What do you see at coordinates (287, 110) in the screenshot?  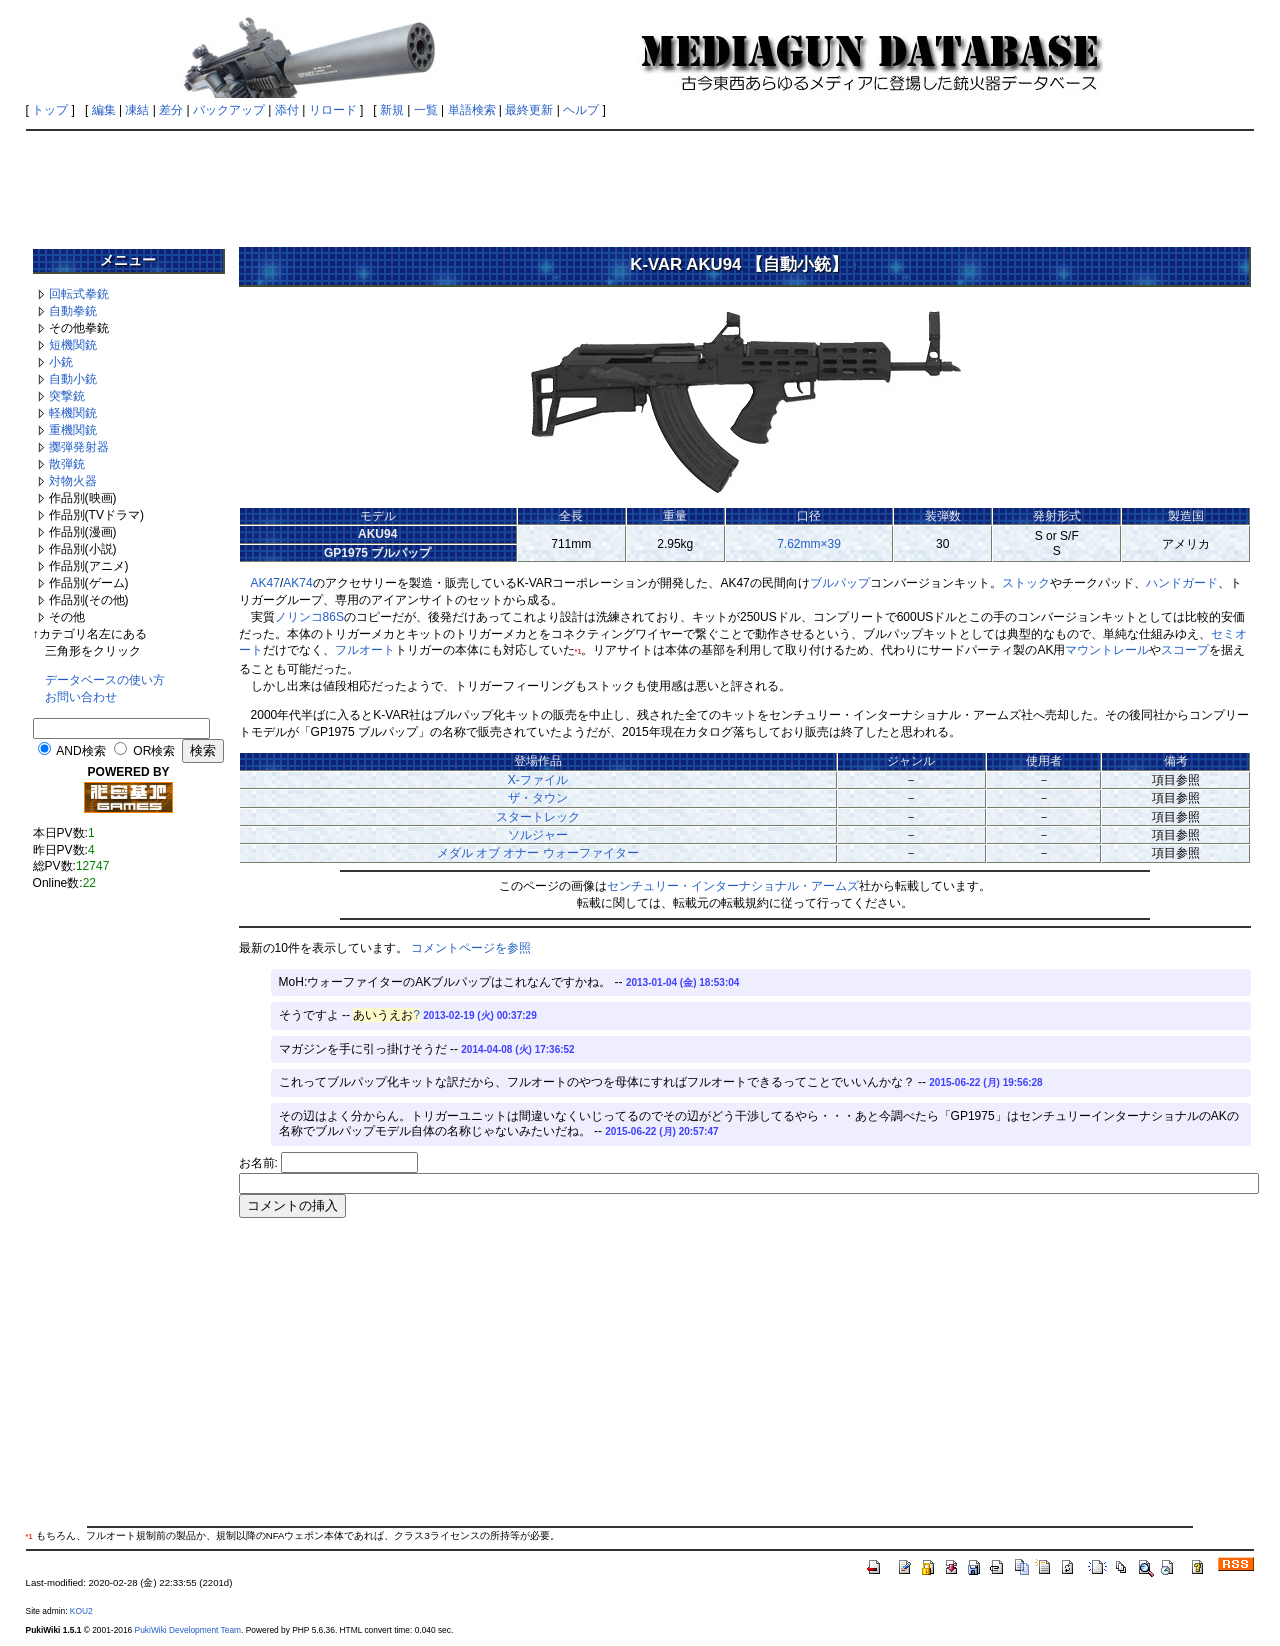 I see `添付` at bounding box center [287, 110].